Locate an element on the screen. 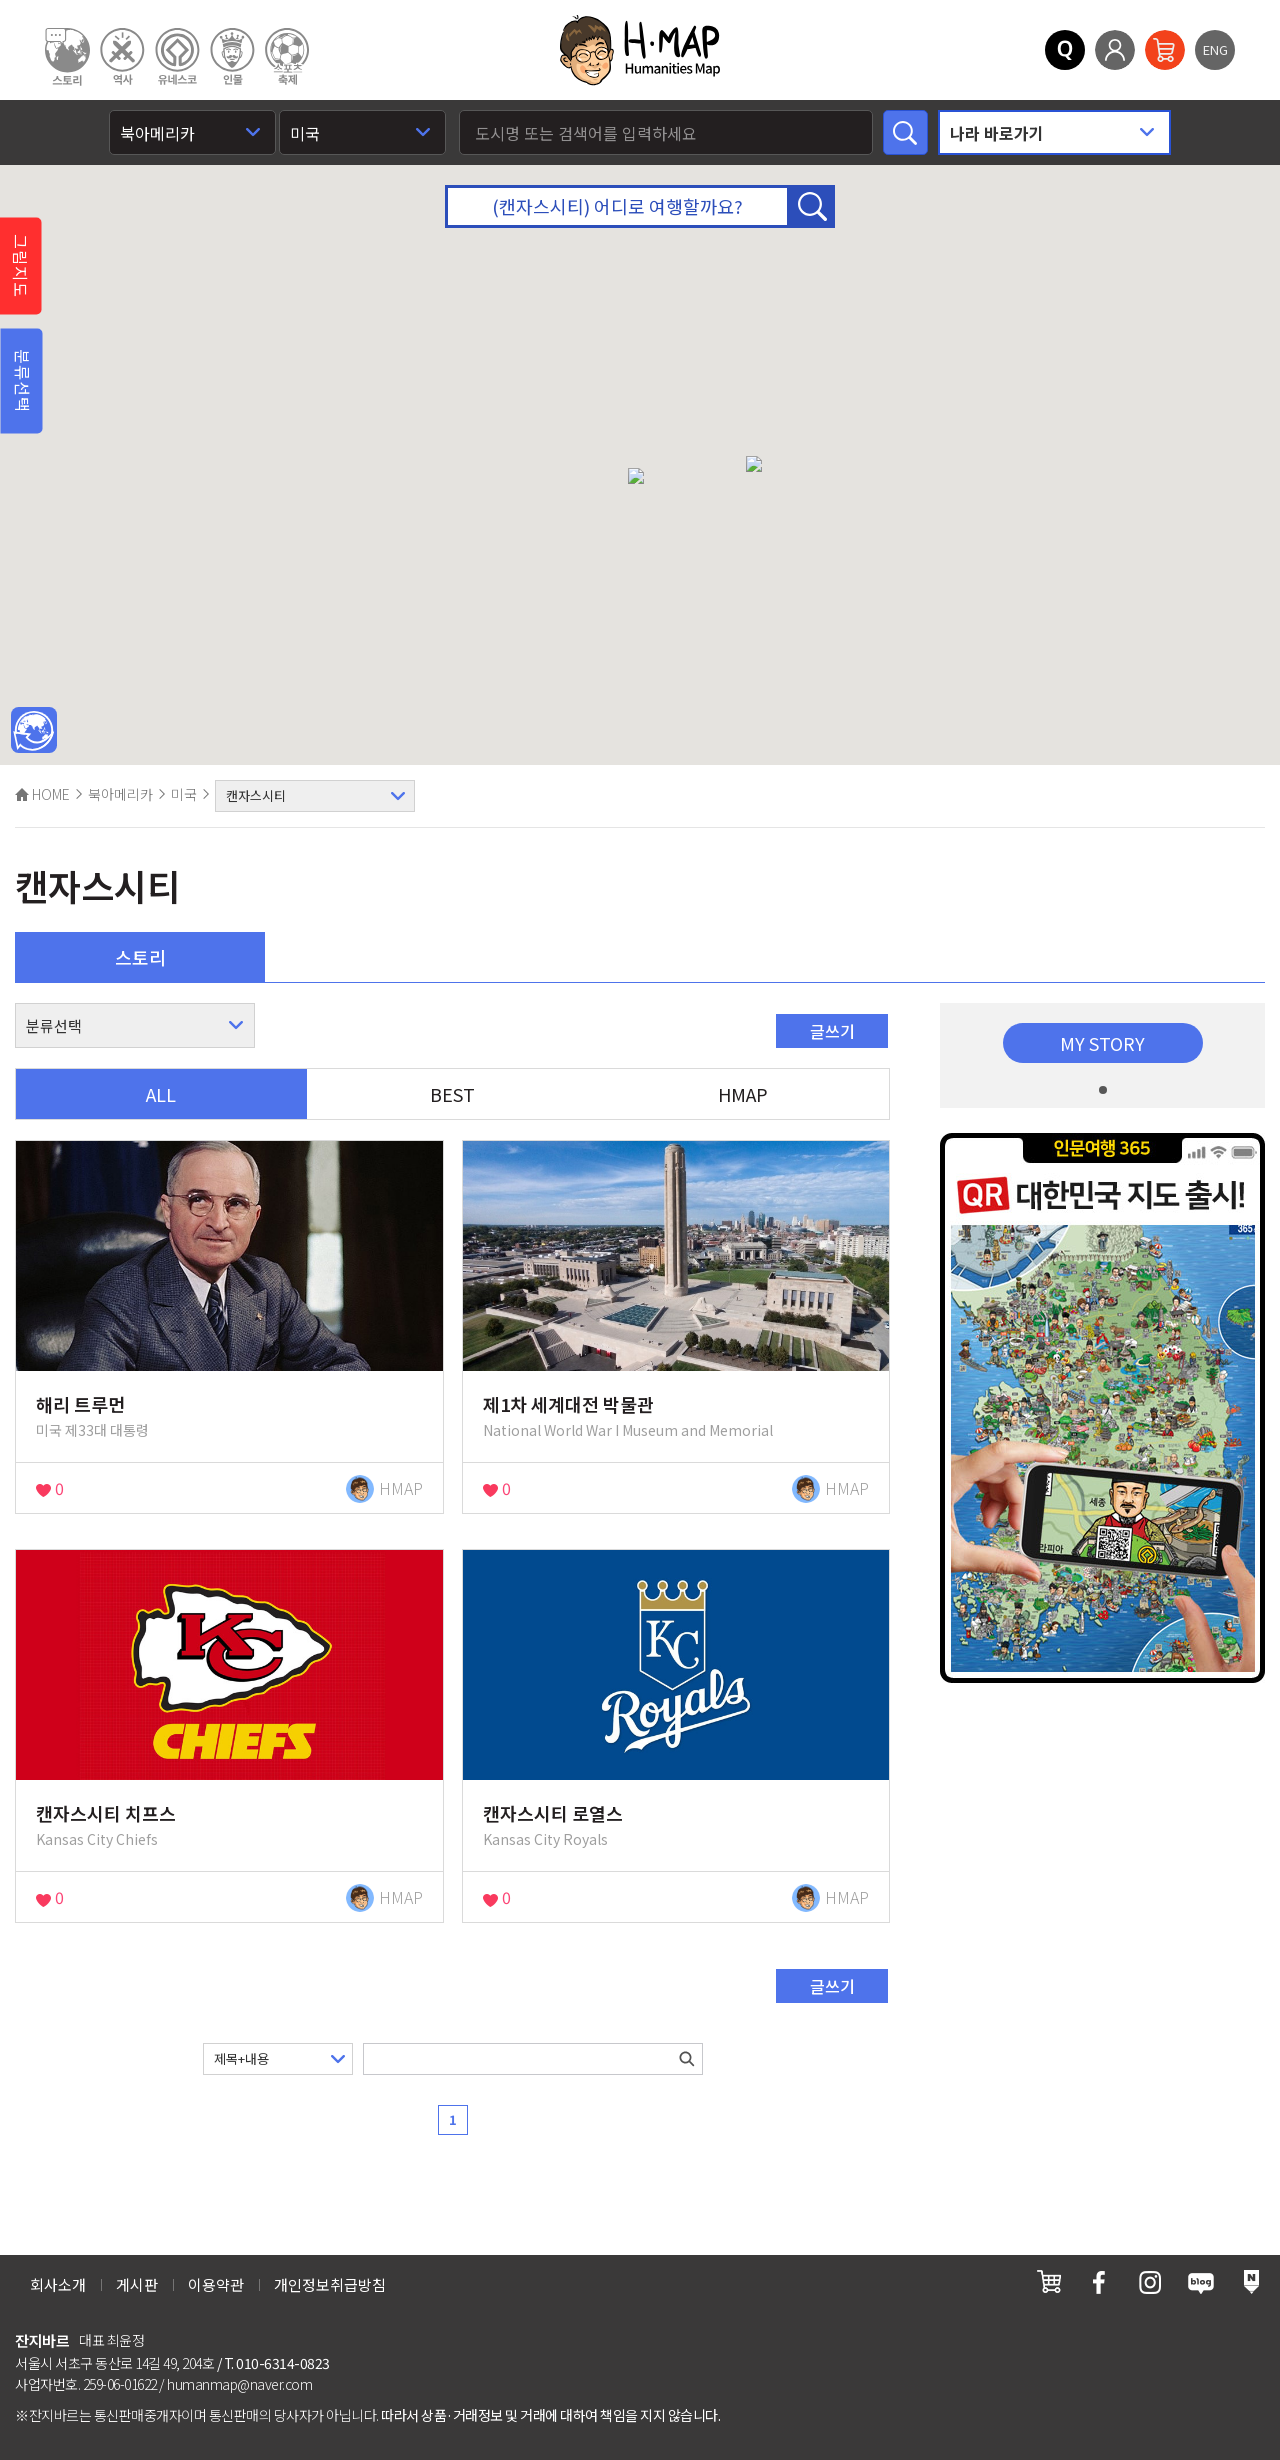 This screenshot has width=1280, height=2460. ALL is located at coordinates (161, 1094).